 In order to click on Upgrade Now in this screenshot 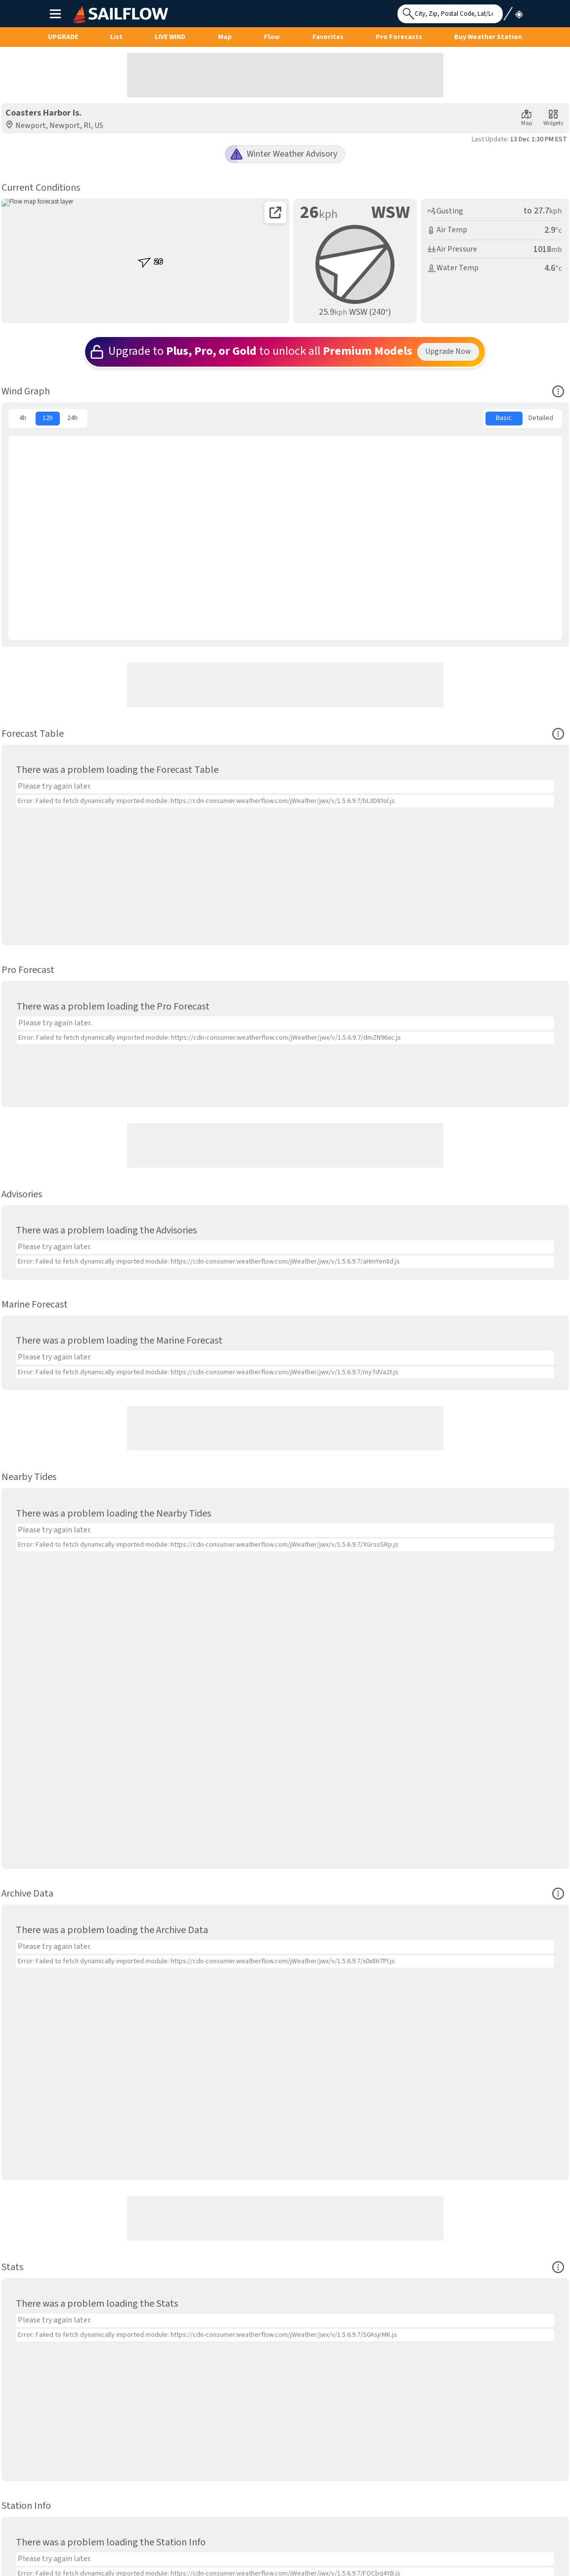, I will do `click(448, 351)`.